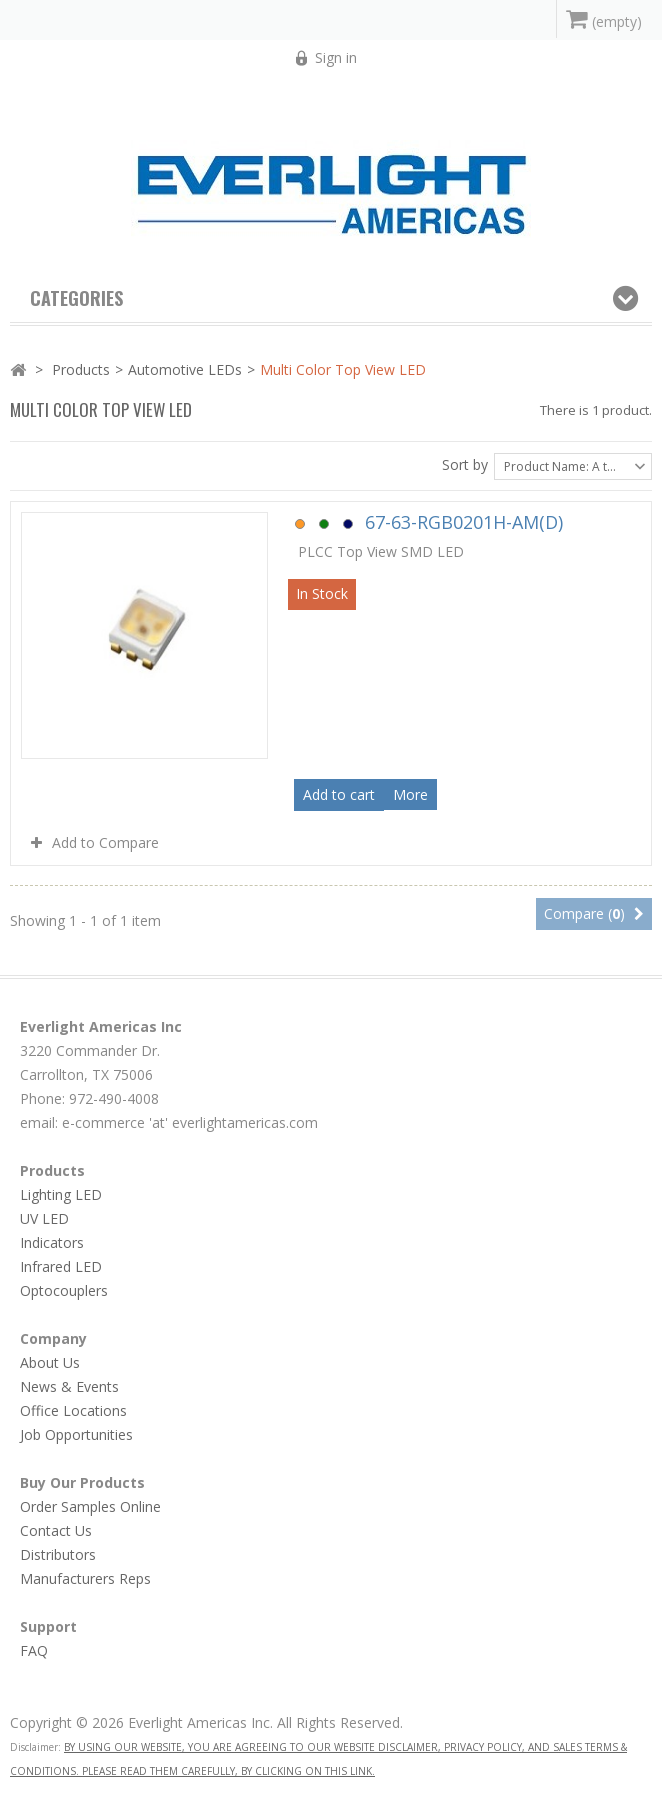 This screenshot has height=1793, width=662. Describe the element at coordinates (58, 1554) in the screenshot. I see `Distributors` at that location.